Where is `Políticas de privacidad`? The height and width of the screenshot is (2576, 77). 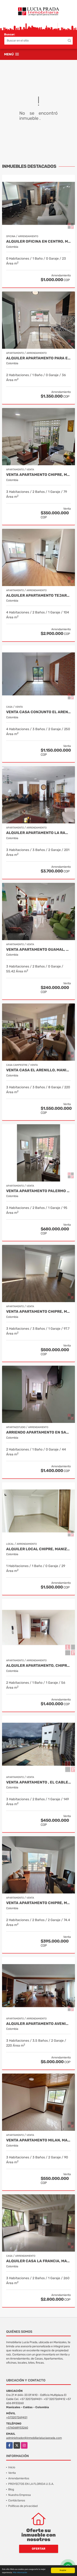 Políticas de privacidad is located at coordinates (23, 2506).